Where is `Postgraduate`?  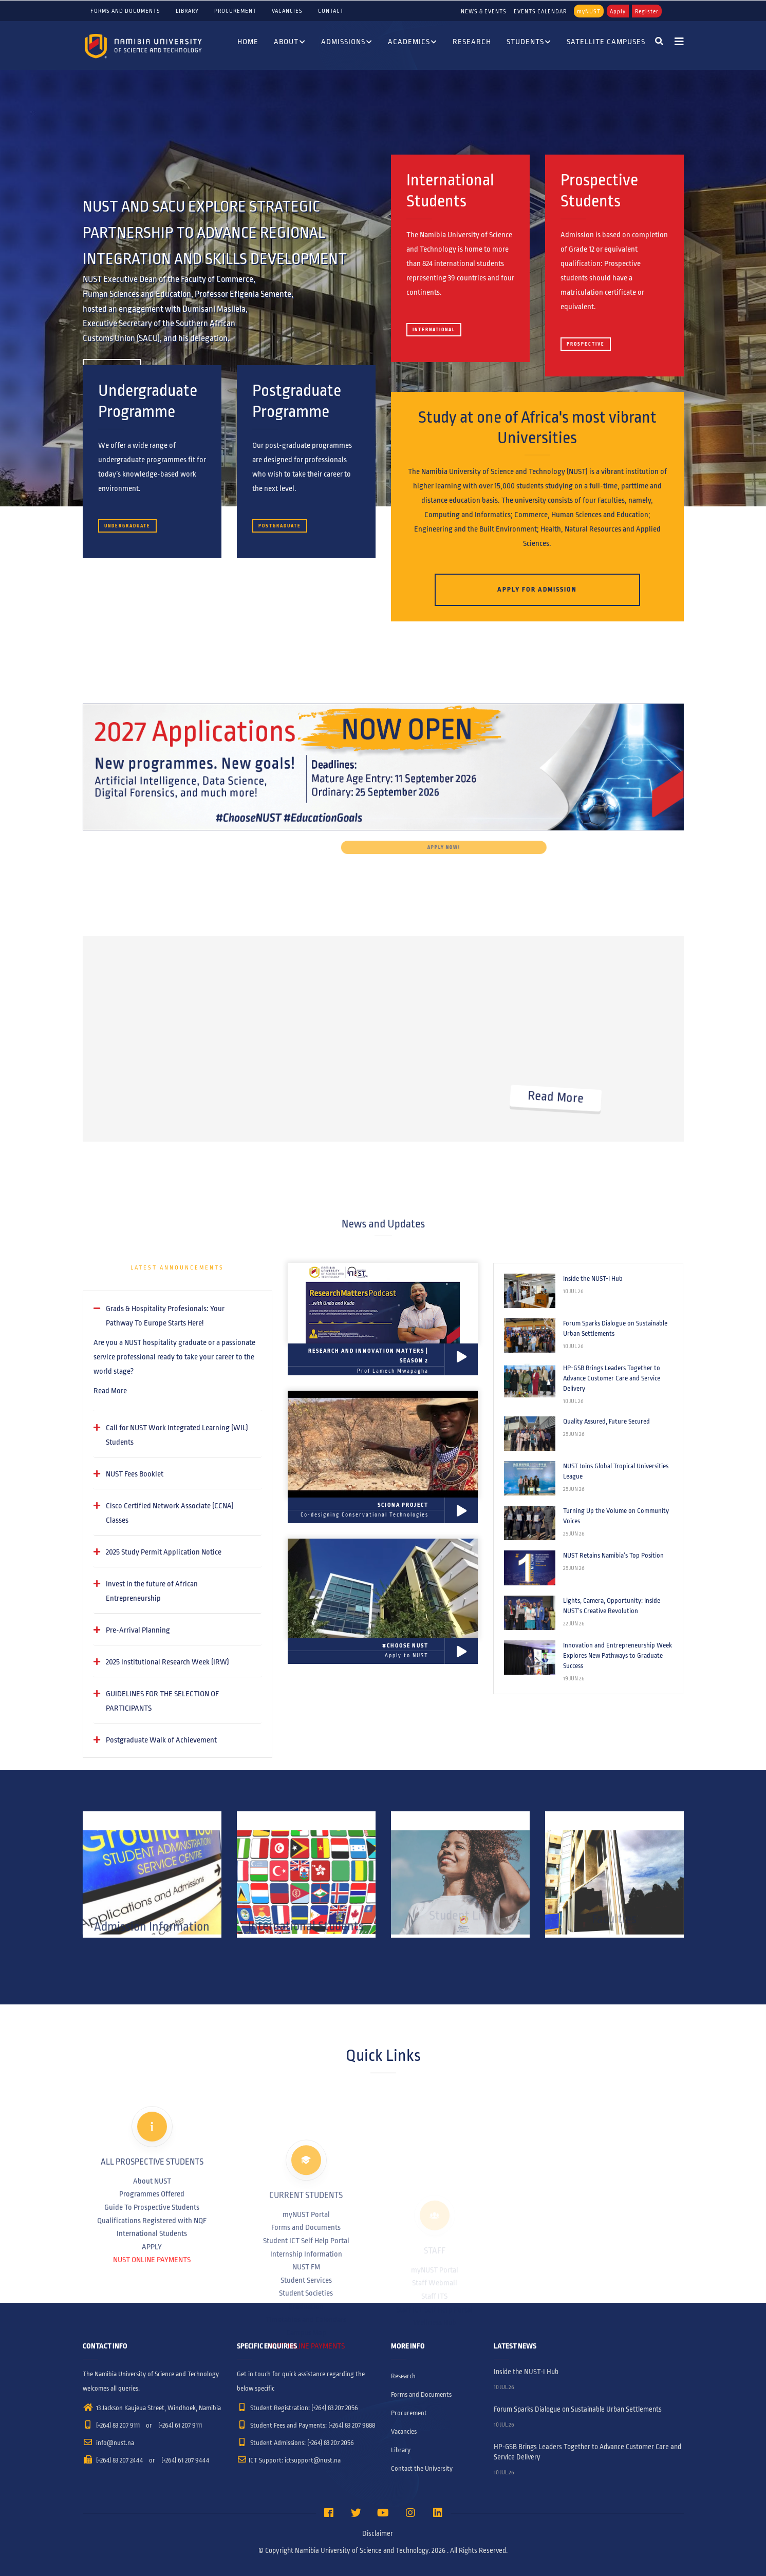 Postgraduate is located at coordinates (279, 525).